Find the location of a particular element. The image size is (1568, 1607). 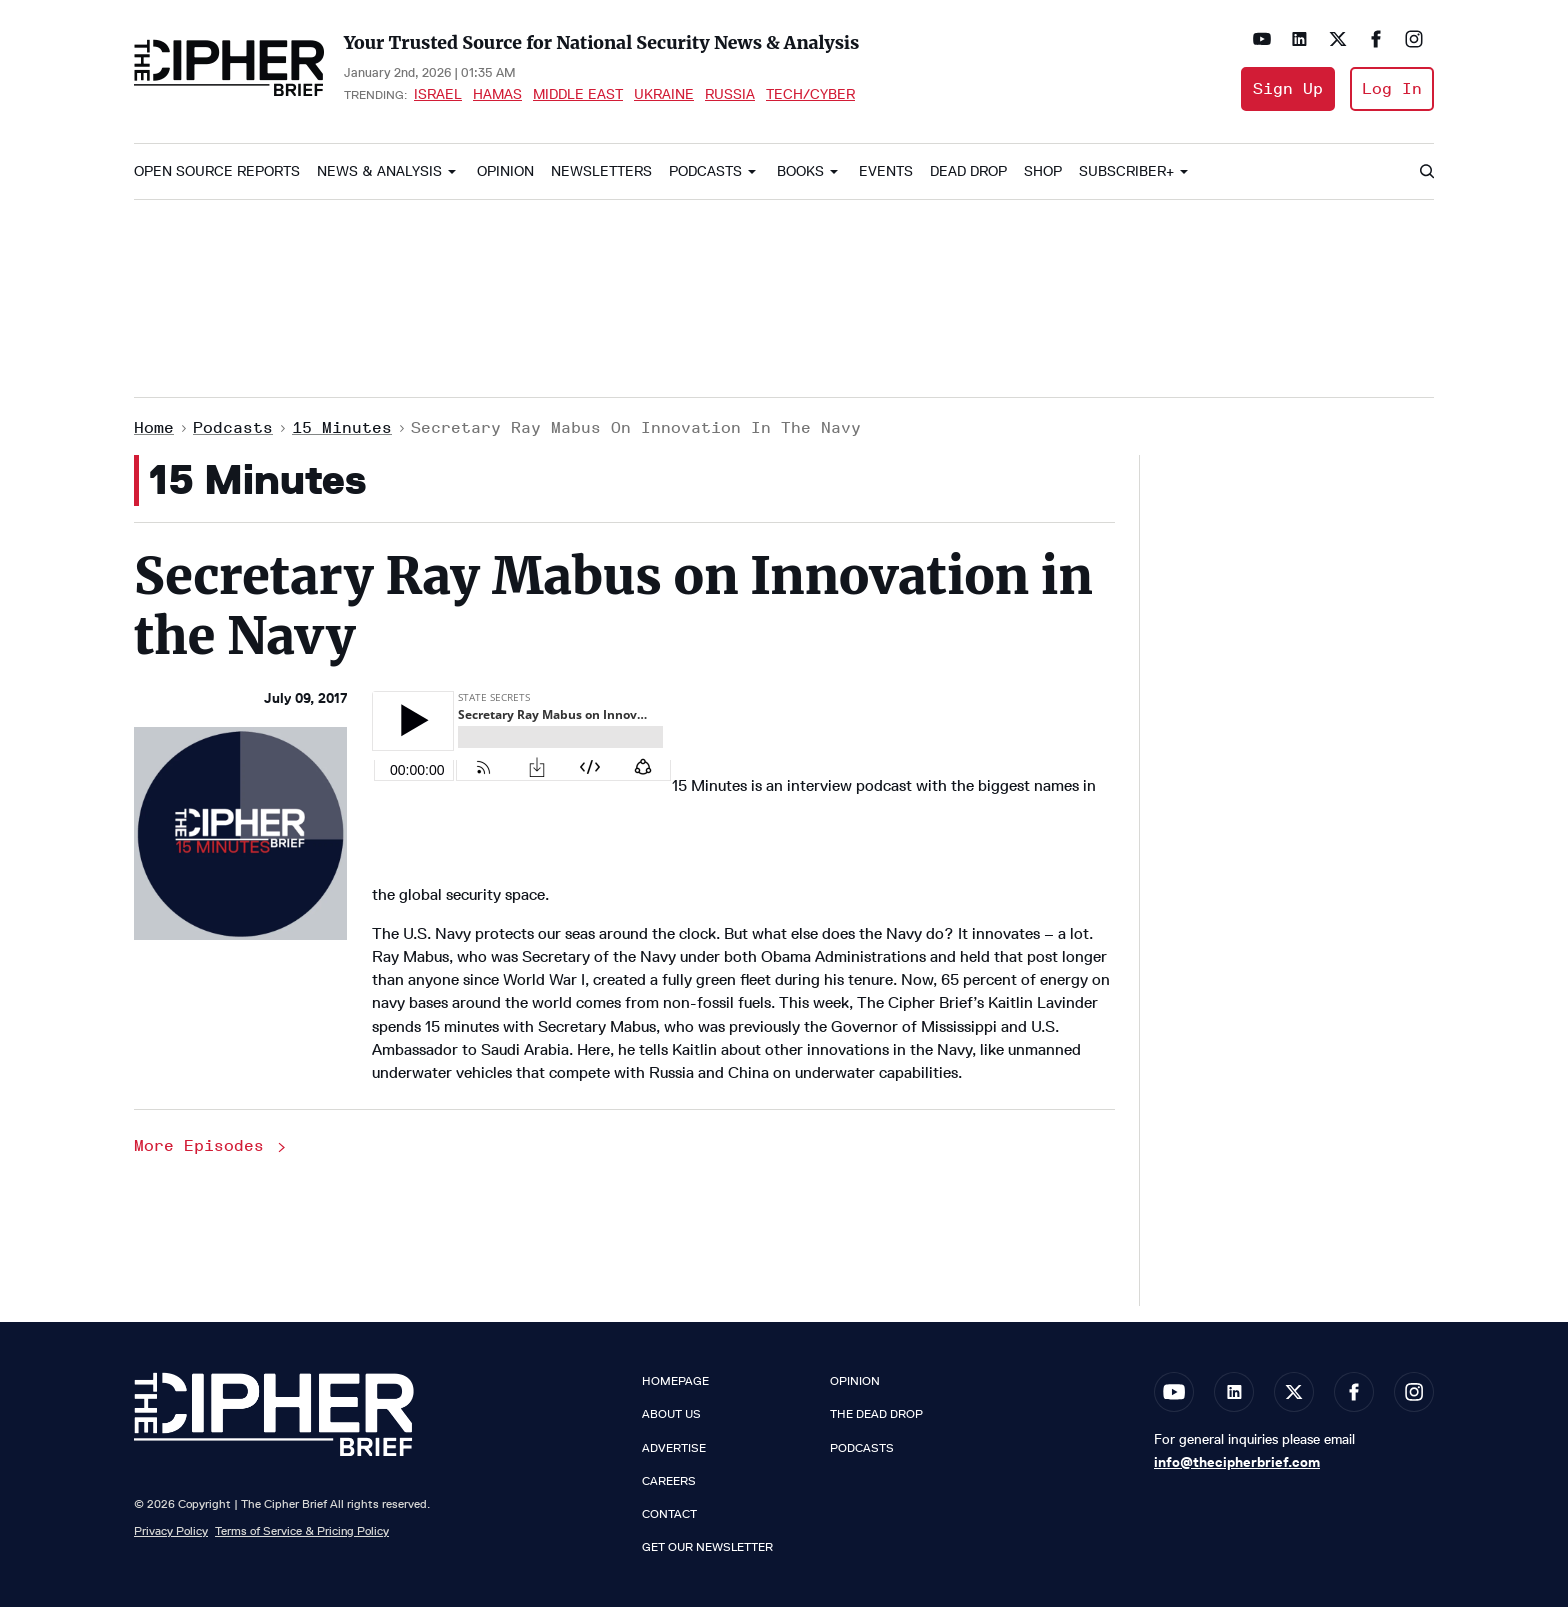

Log In is located at coordinates (1392, 88).